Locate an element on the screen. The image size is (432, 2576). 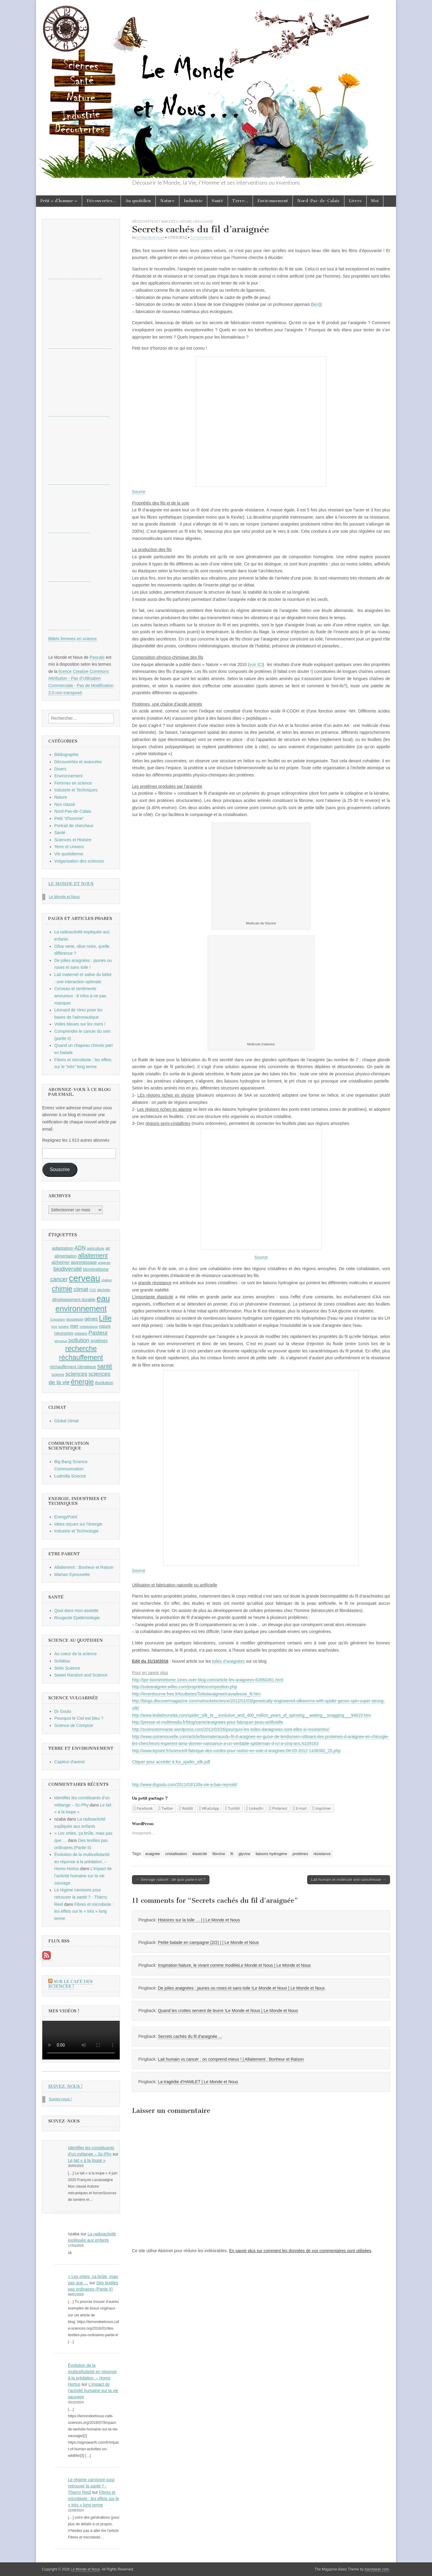
physique [physique (8 éléments)] is located at coordinates (60, 1341).